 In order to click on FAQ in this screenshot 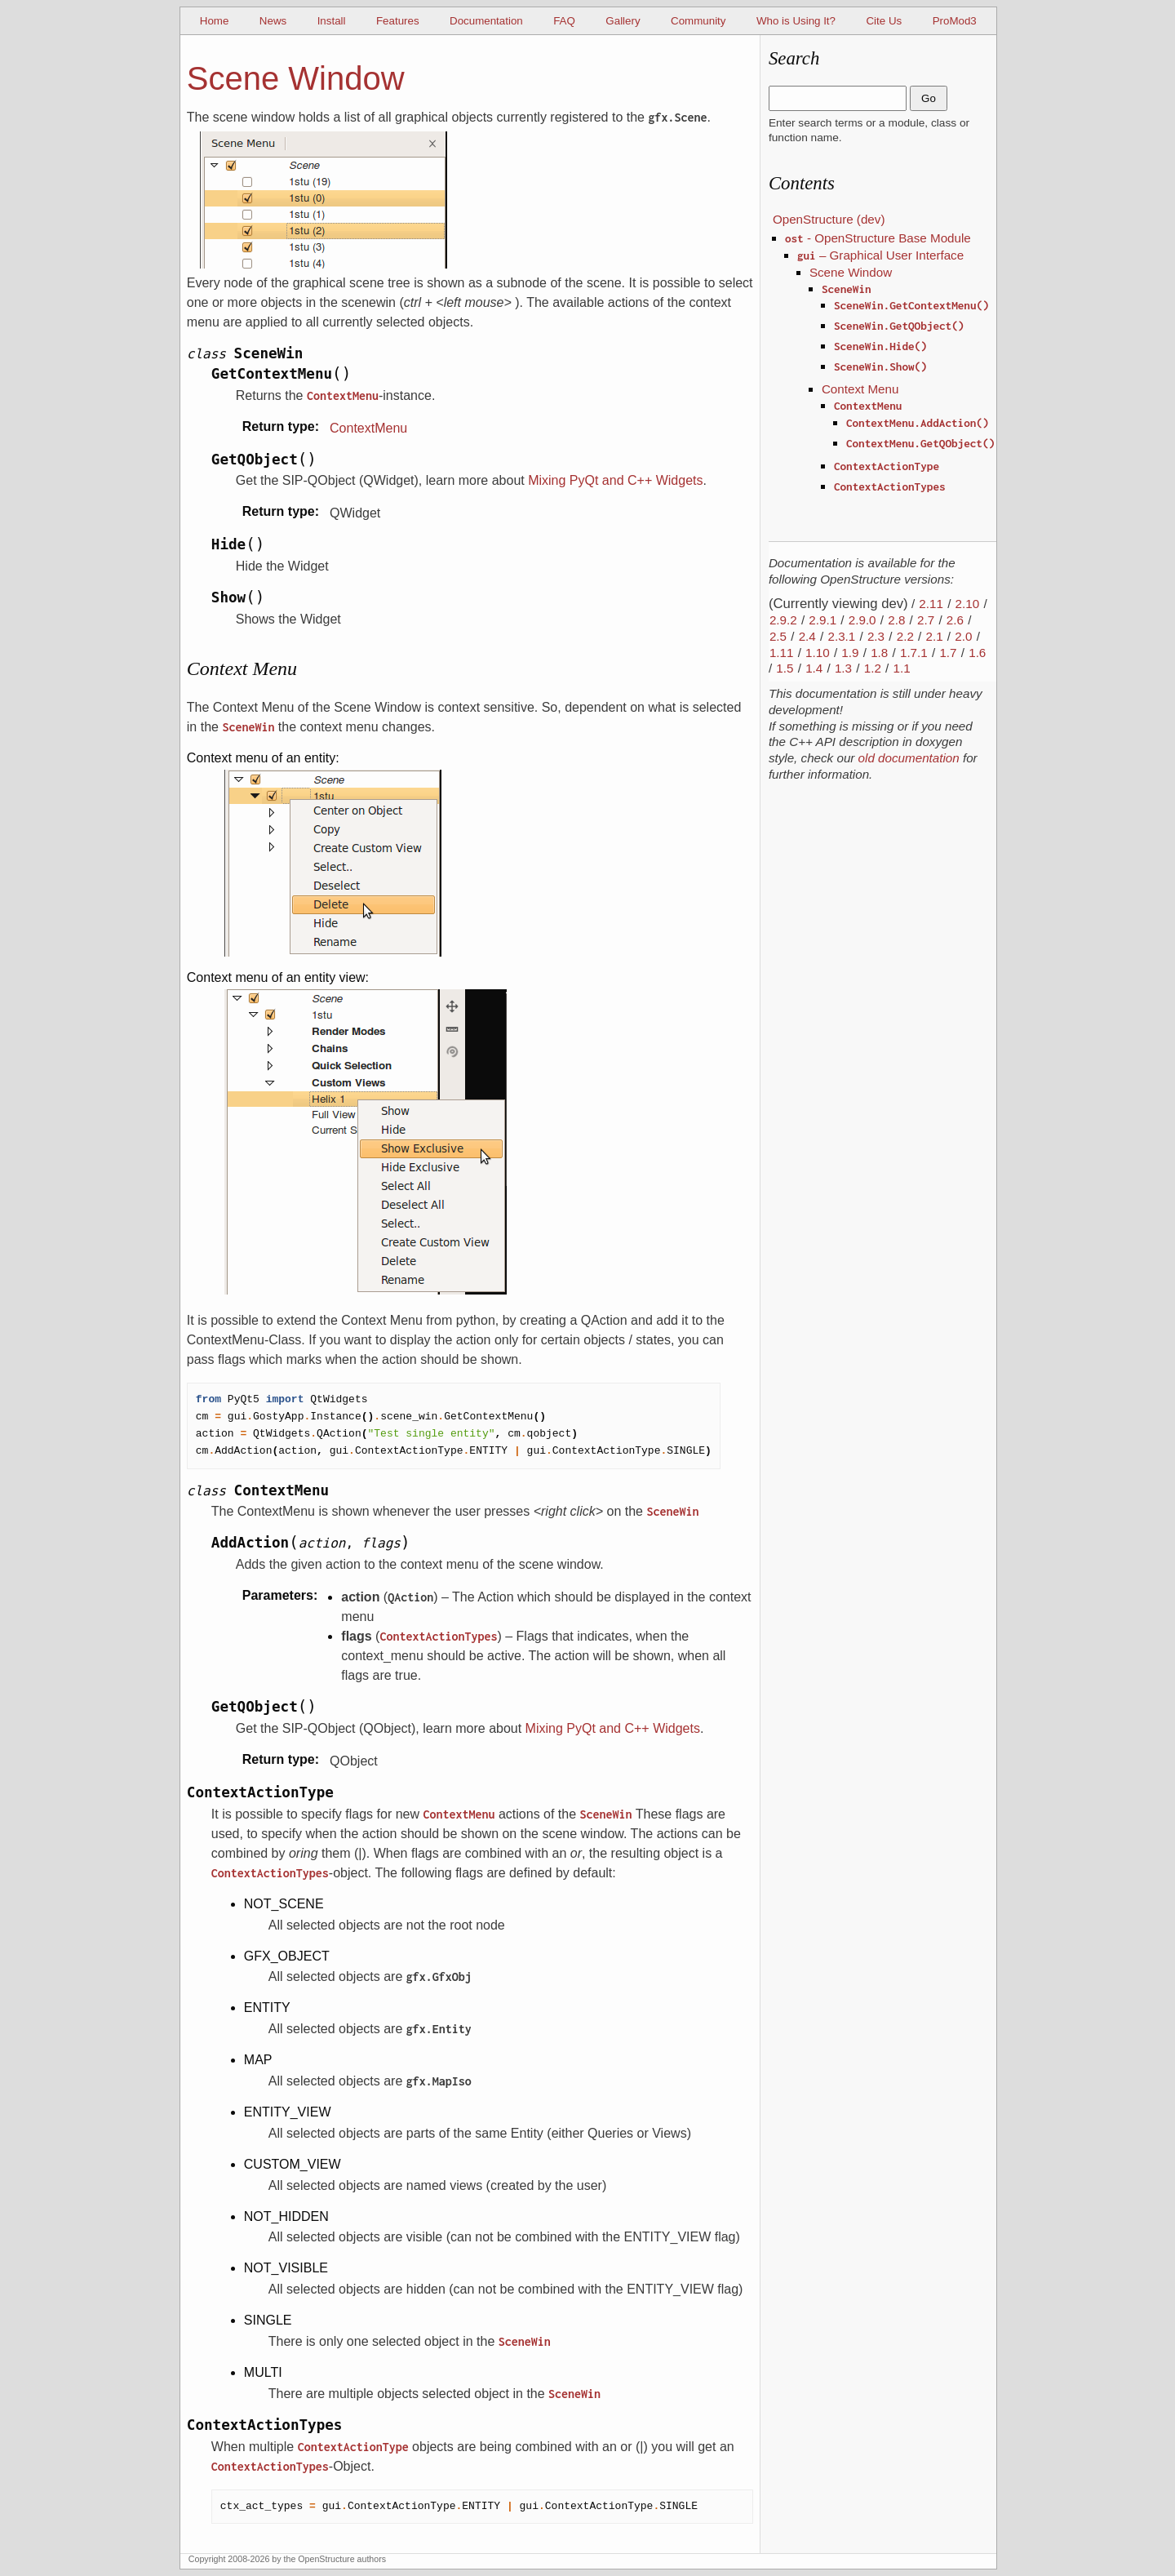, I will do `click(564, 21)`.